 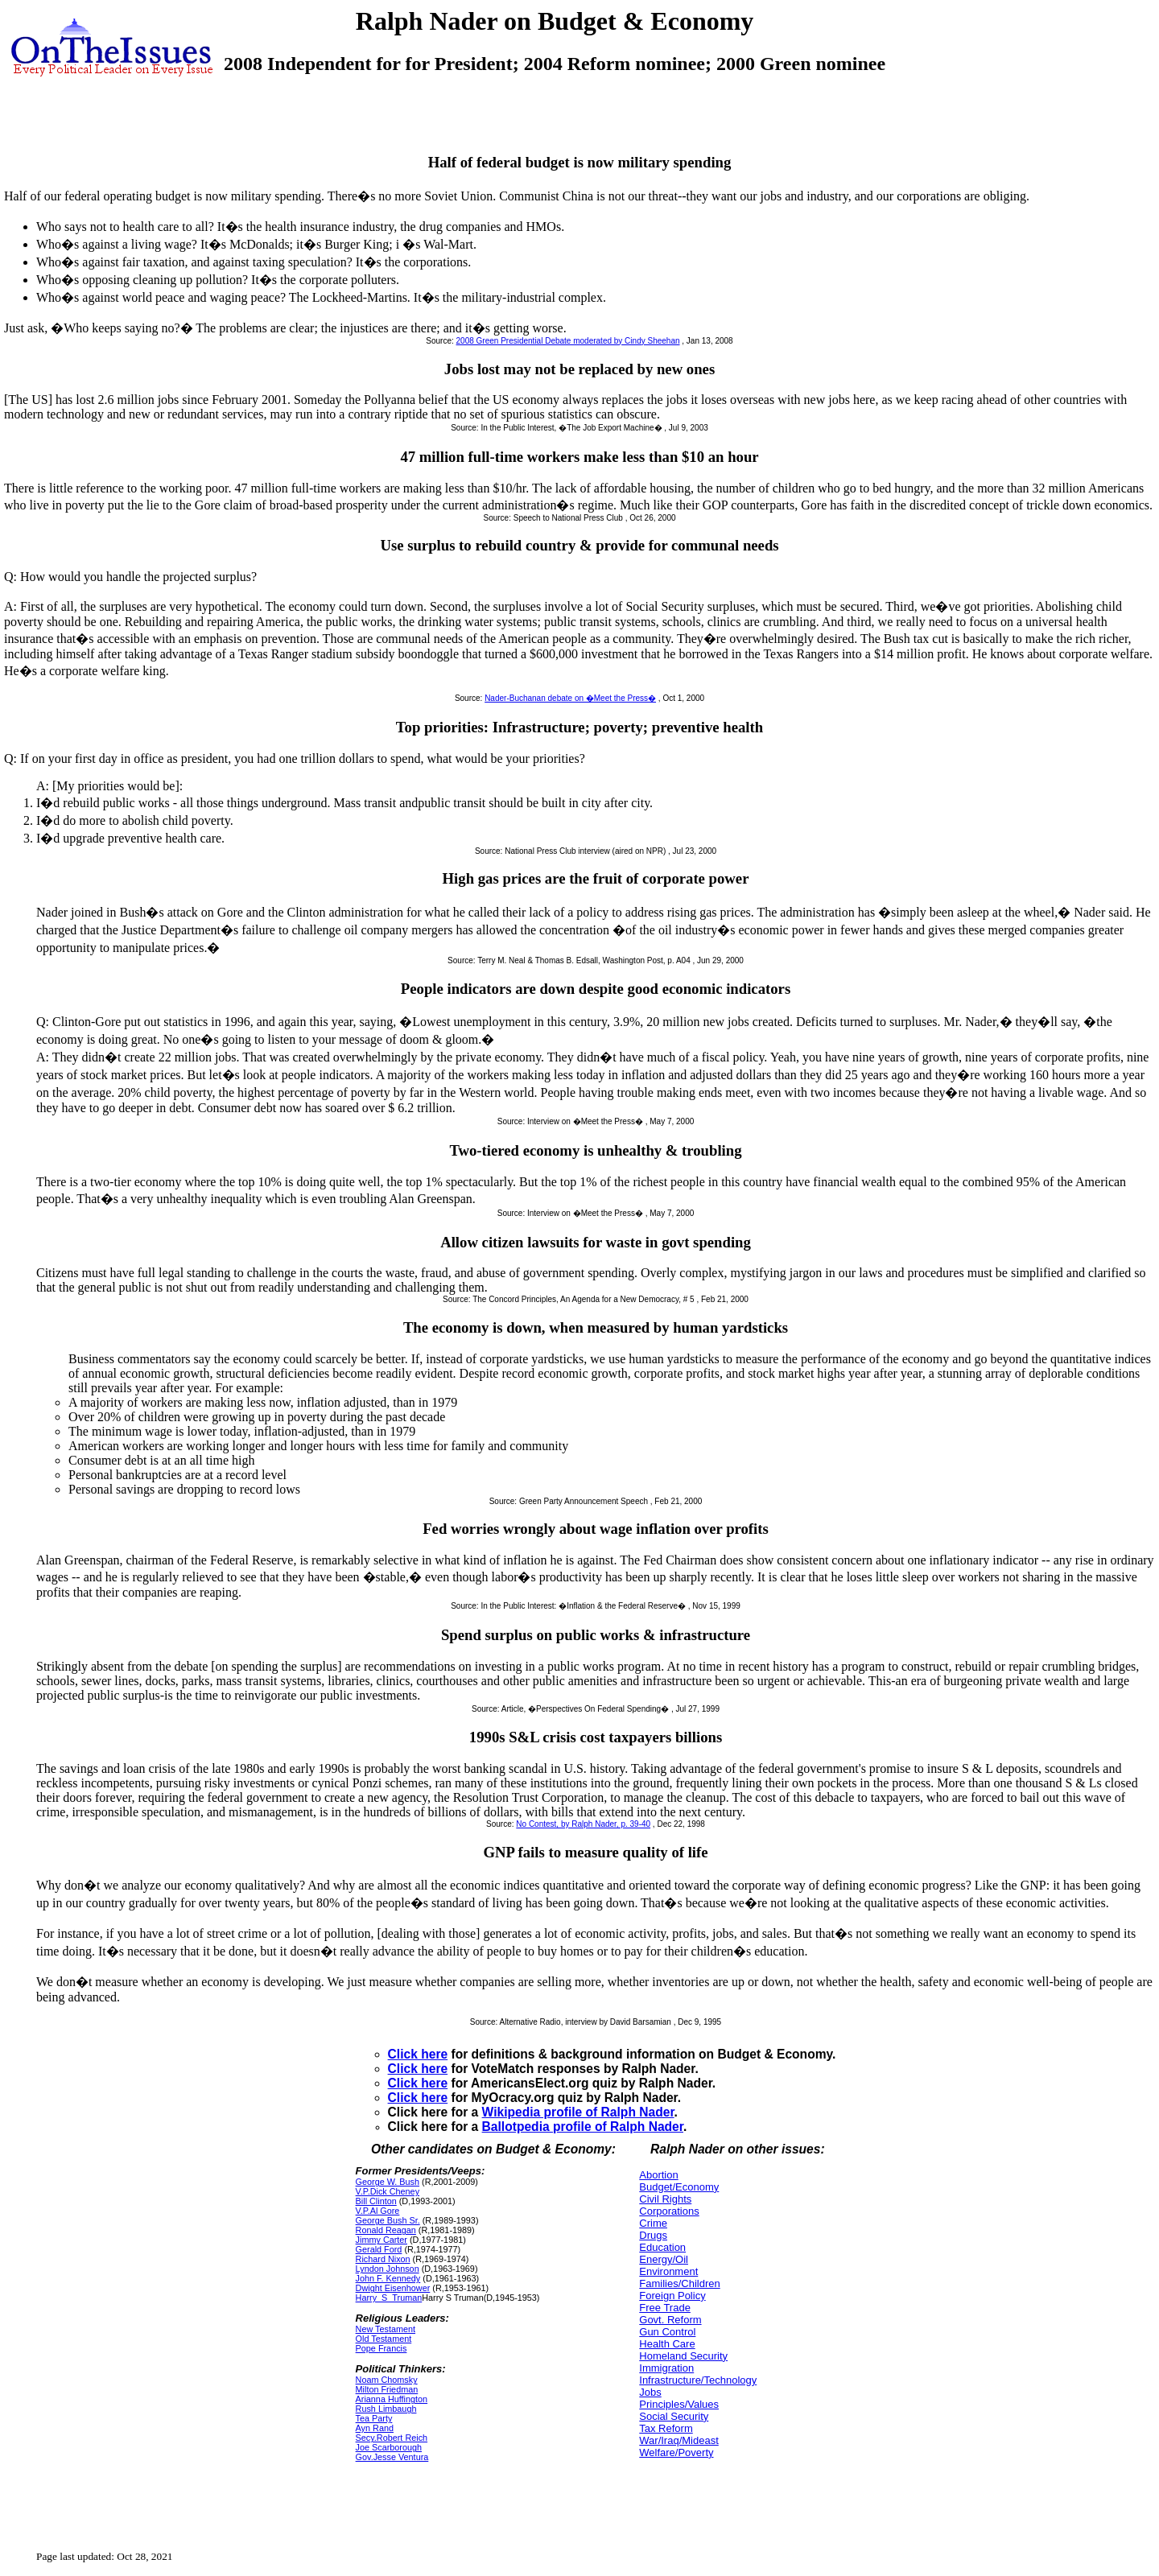 What do you see at coordinates (379, 2249) in the screenshot?
I see `Gerald Ford` at bounding box center [379, 2249].